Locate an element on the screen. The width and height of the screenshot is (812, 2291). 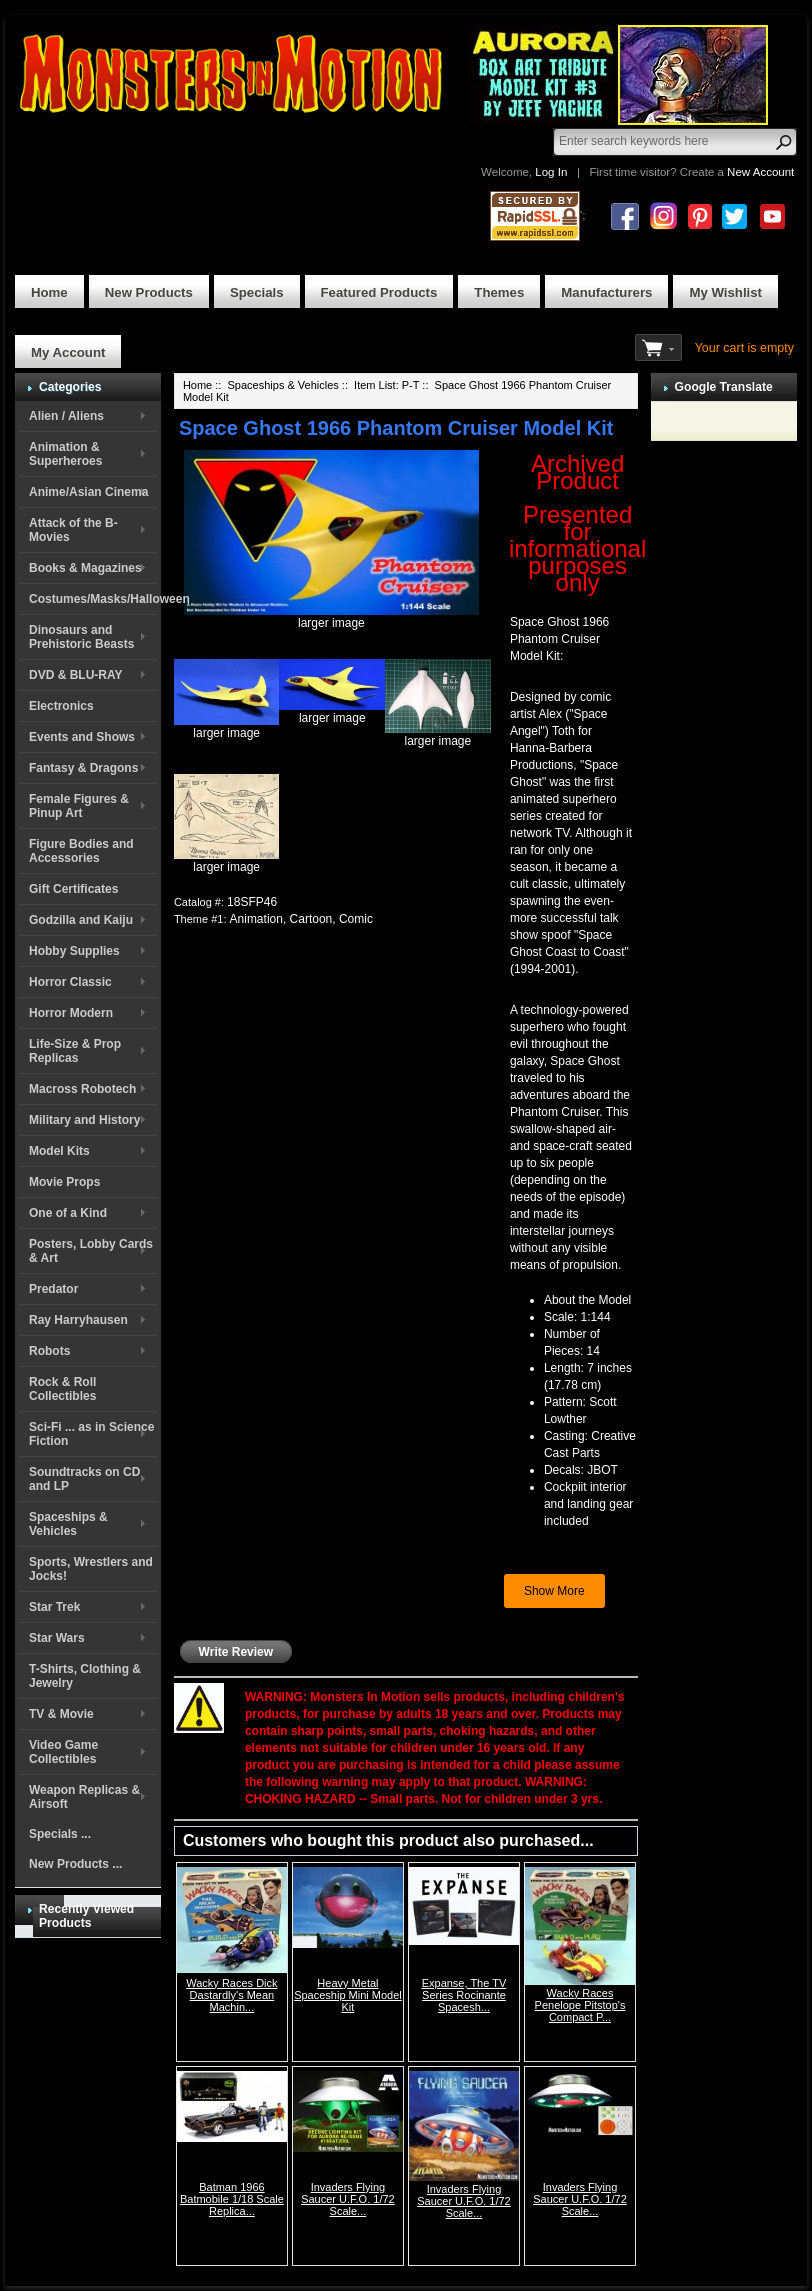
Macross Robotech is located at coordinates (82, 1089).